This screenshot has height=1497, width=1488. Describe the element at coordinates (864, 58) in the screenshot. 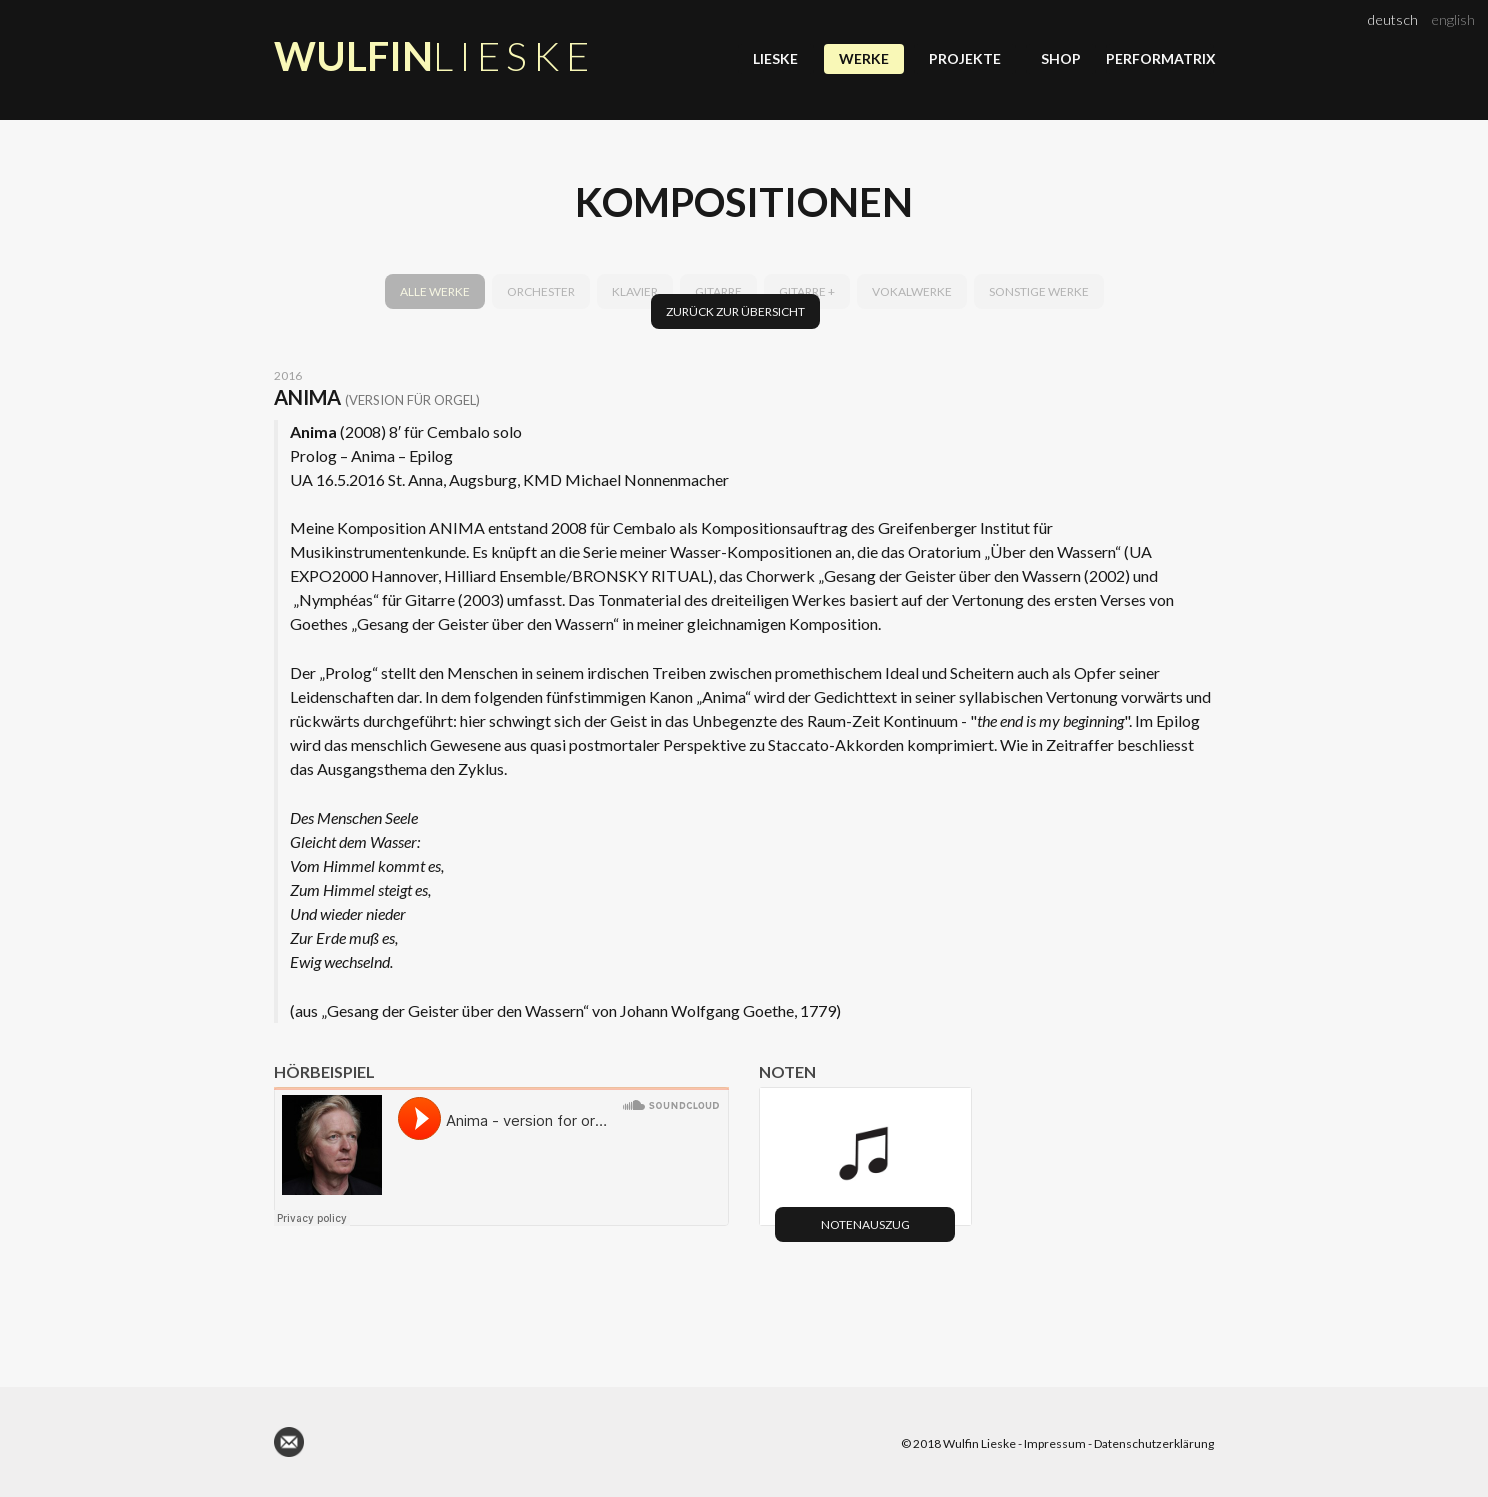

I see `Werke` at that location.